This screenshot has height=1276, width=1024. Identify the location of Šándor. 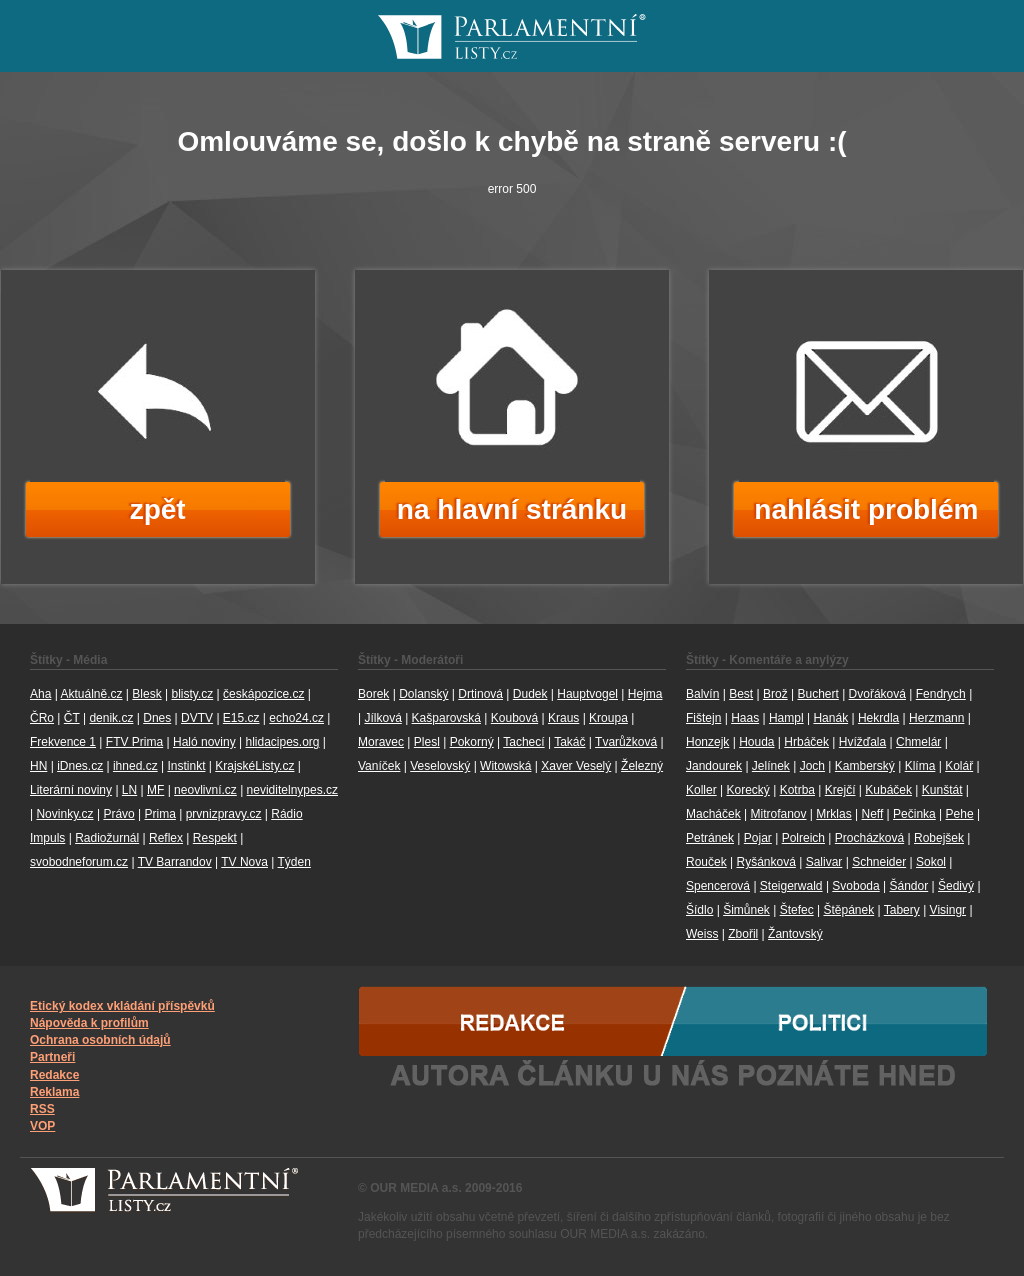
(909, 886).